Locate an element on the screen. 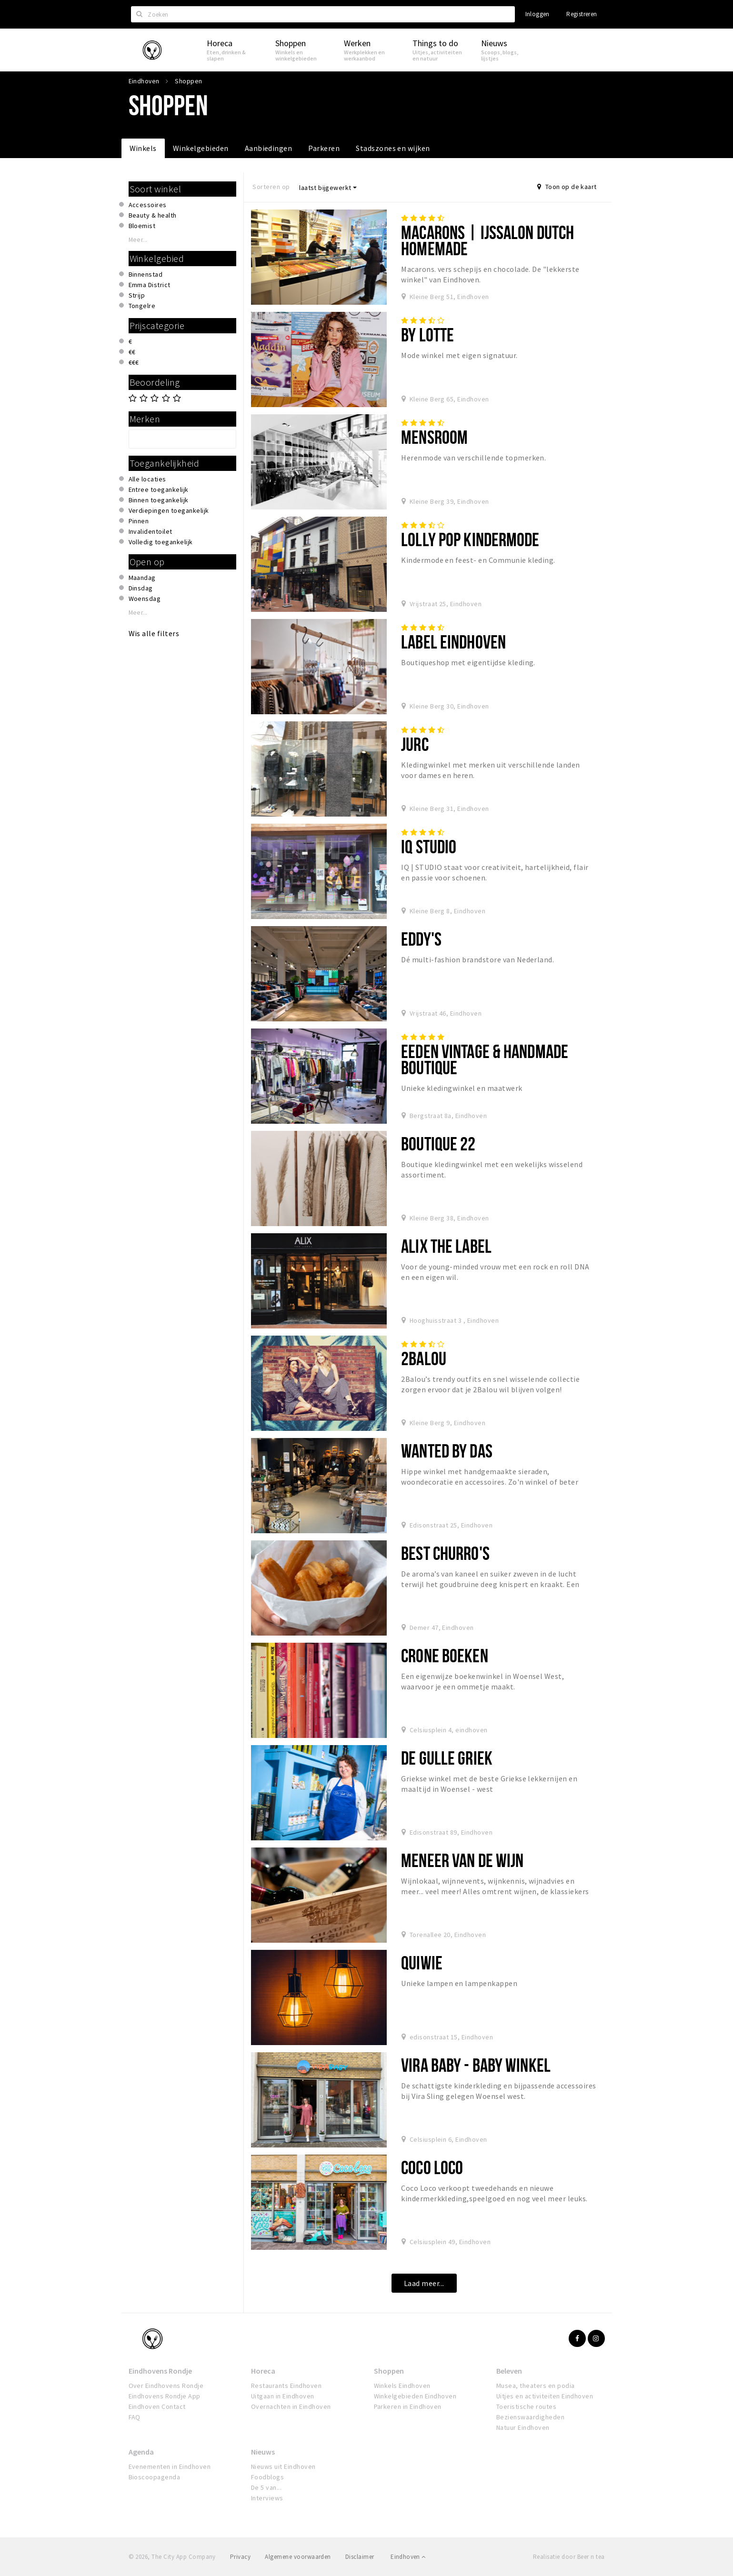 This screenshot has width=733, height=2576. Restaurants Eindhoven is located at coordinates (286, 2385).